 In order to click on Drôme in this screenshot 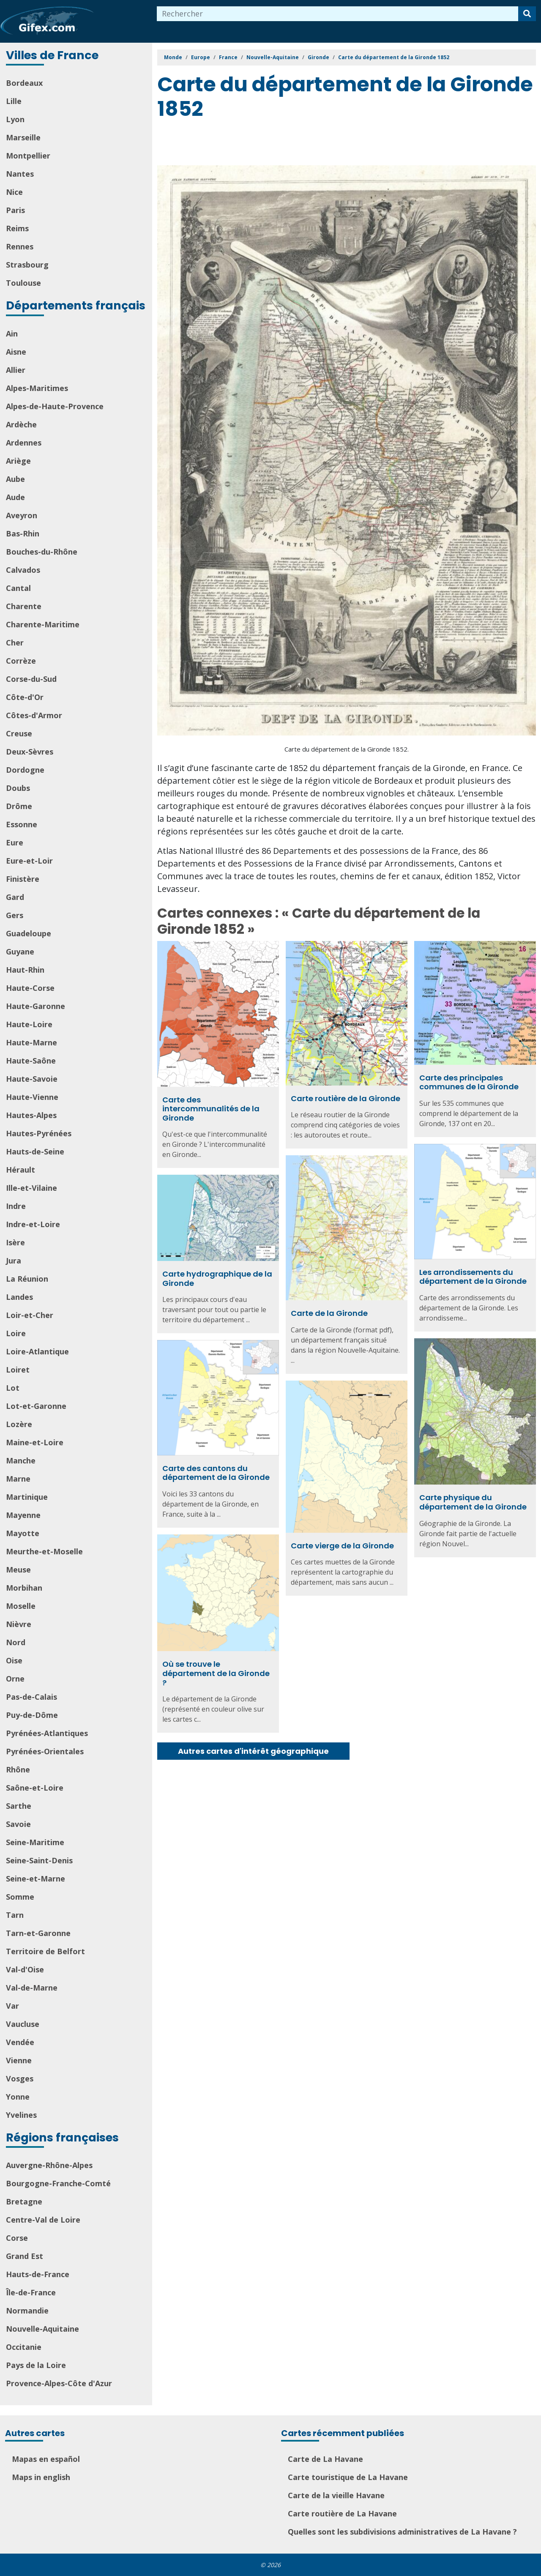, I will do `click(19, 806)`.